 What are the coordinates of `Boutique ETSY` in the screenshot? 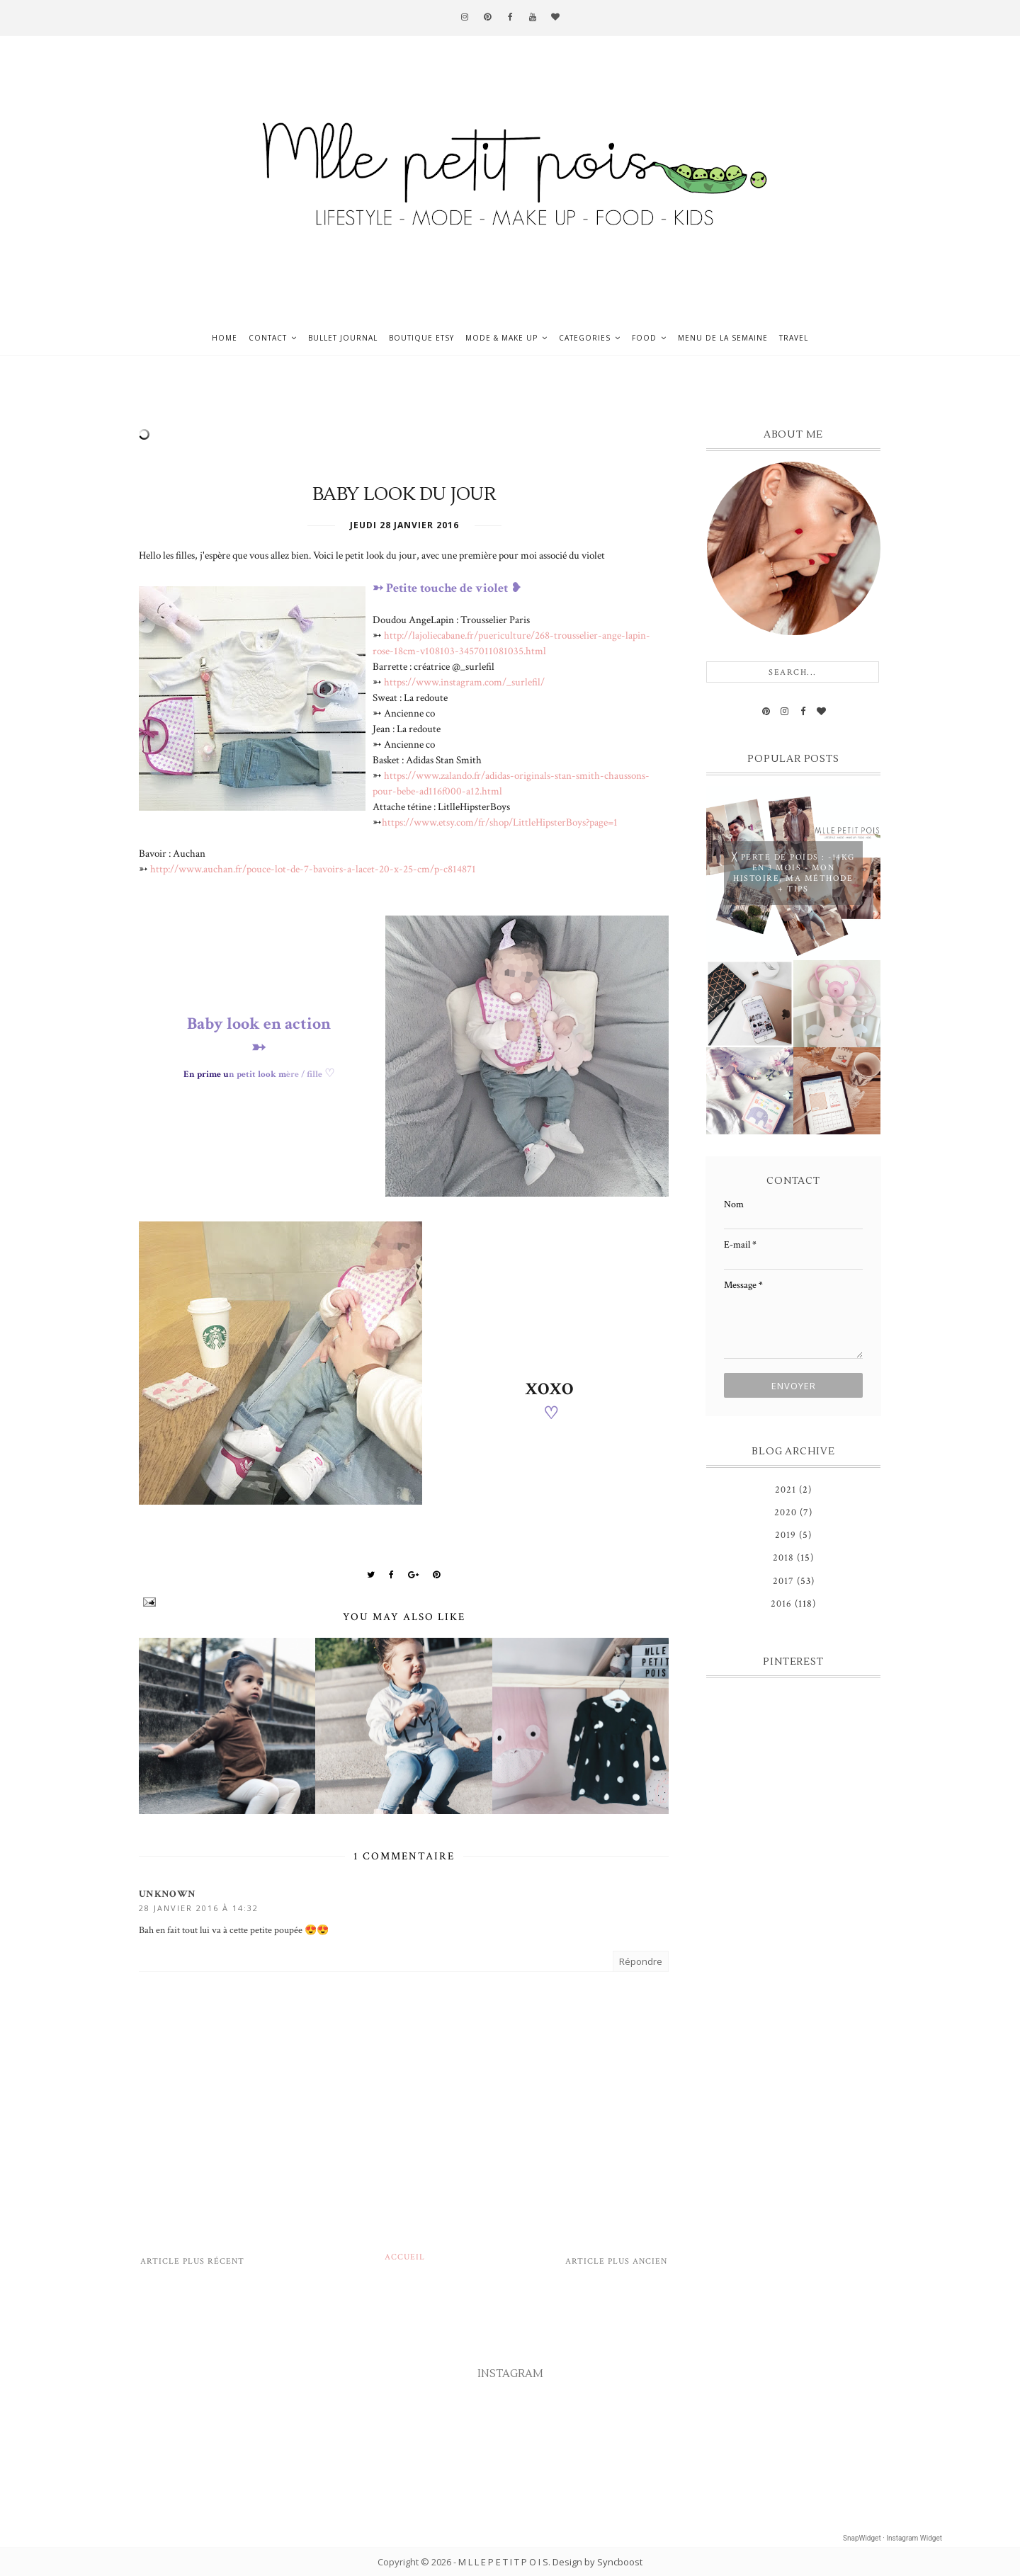 It's located at (421, 338).